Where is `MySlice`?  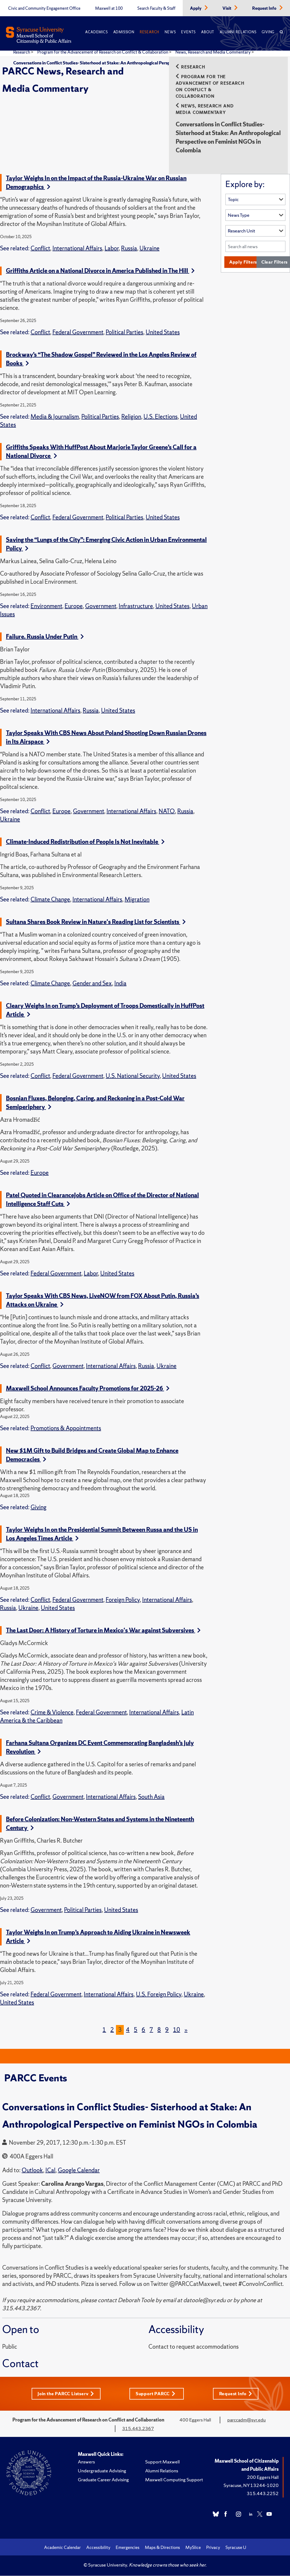
MySlice is located at coordinates (193, 2548).